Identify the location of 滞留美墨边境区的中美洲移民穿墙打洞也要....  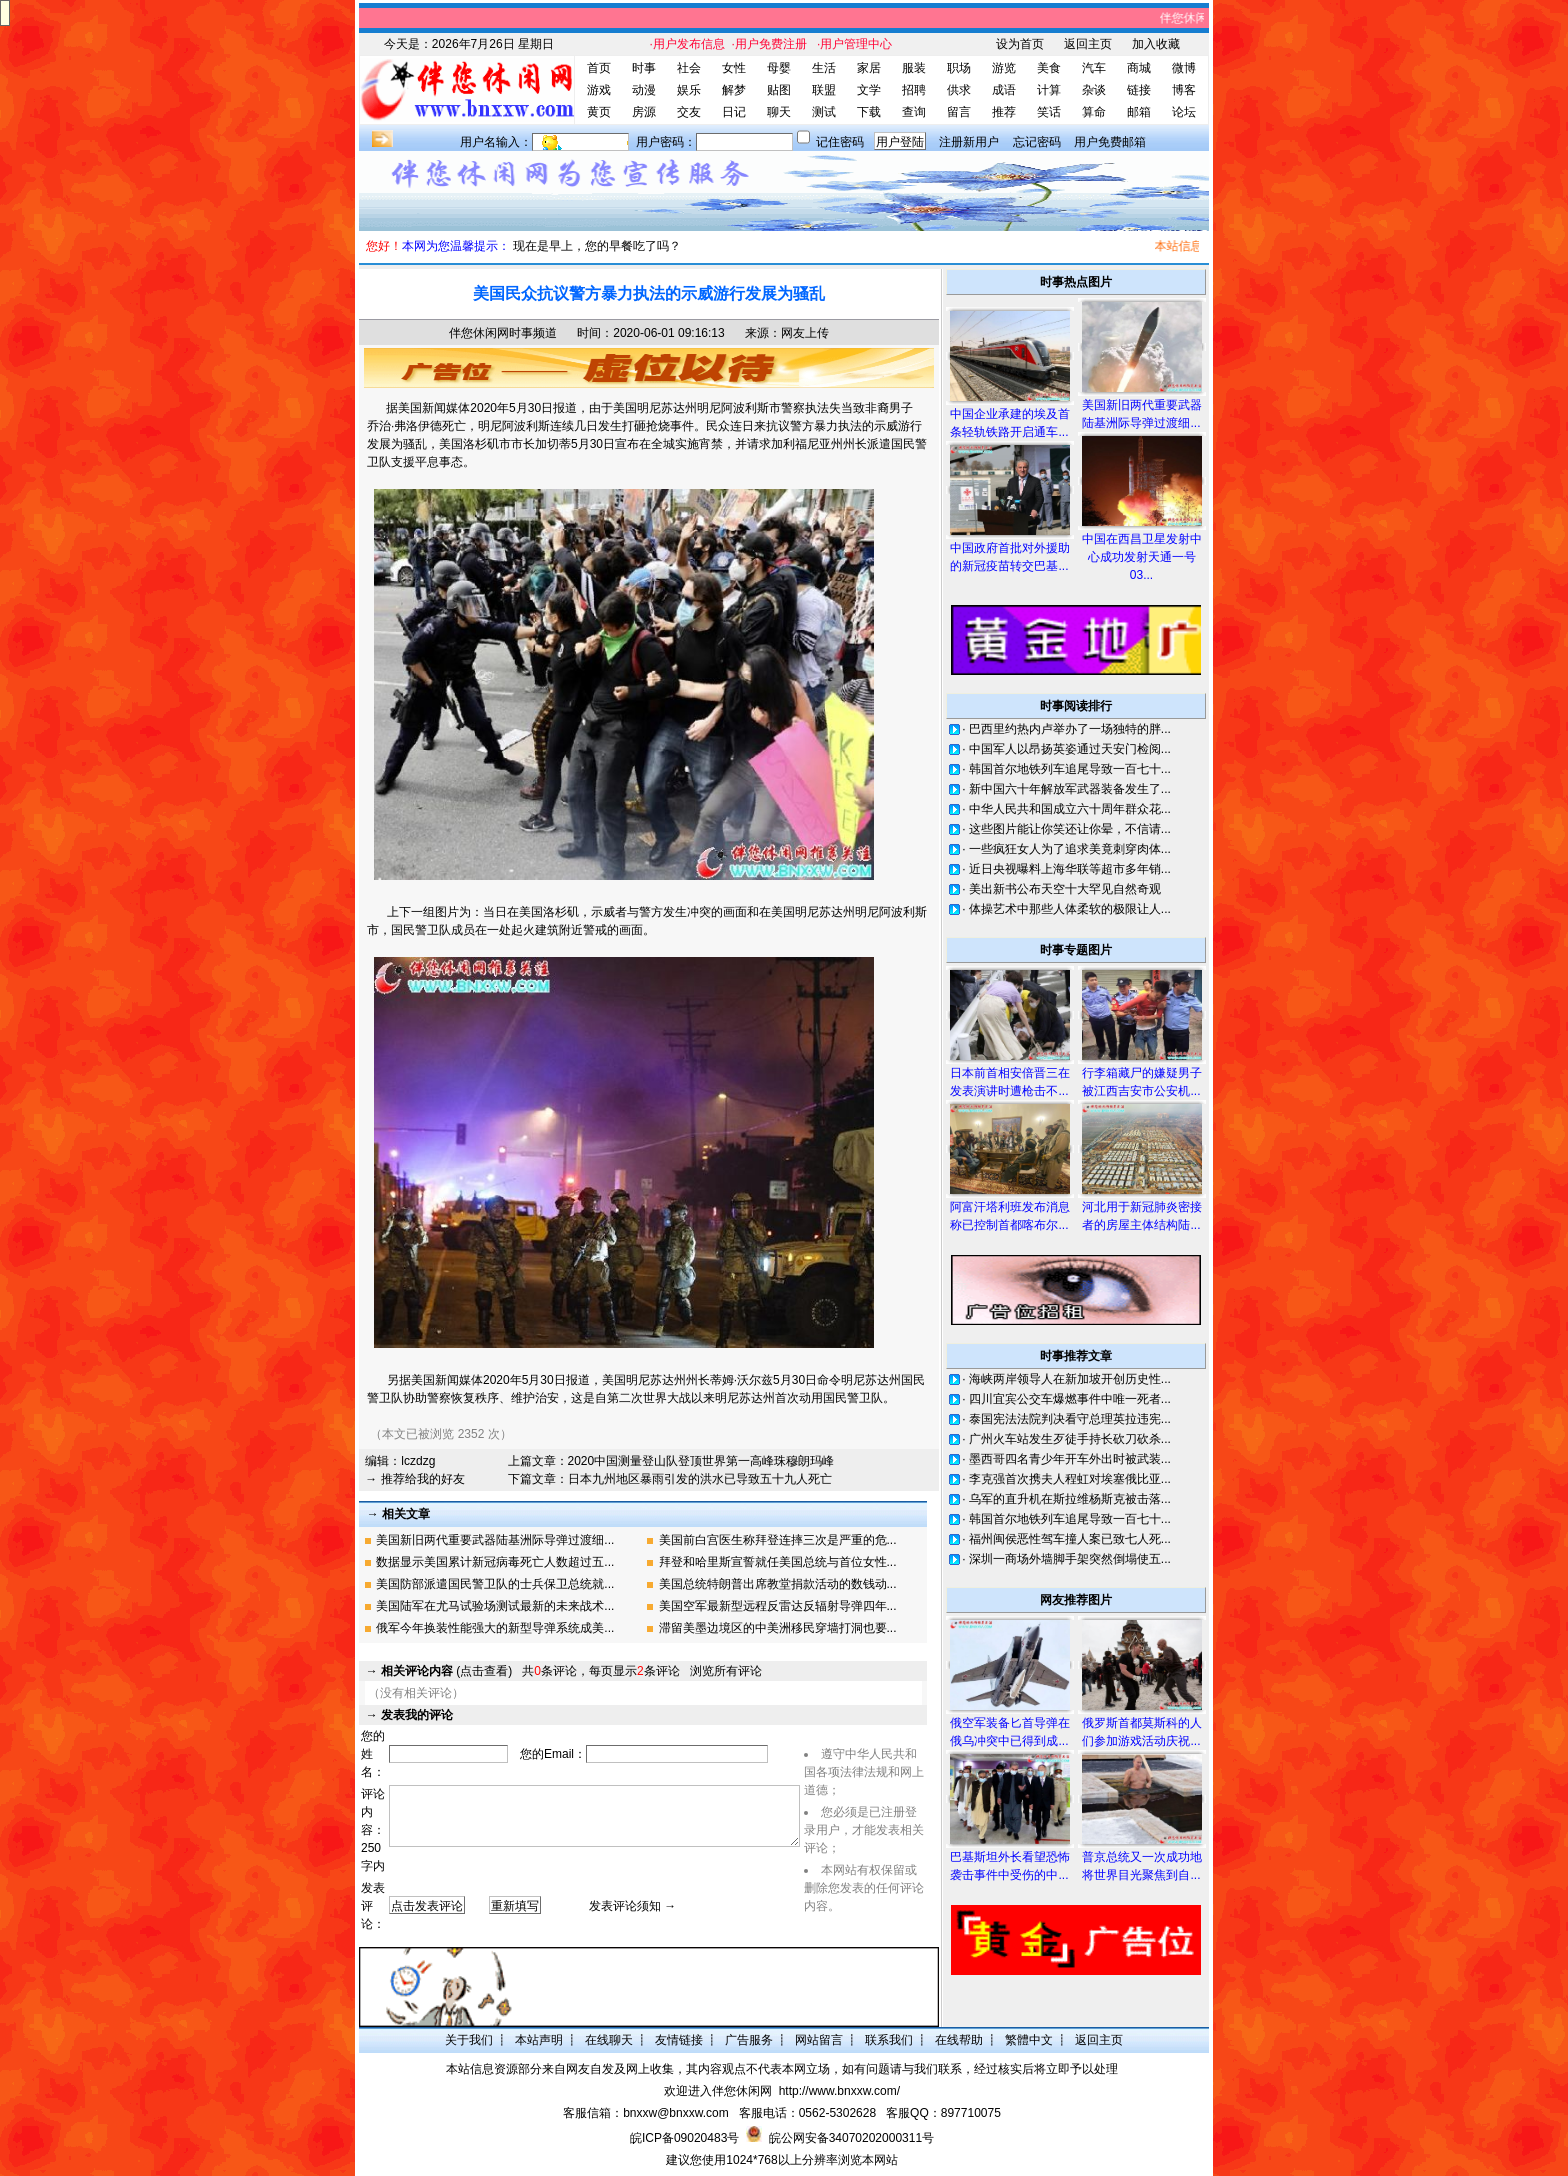
(778, 1628).